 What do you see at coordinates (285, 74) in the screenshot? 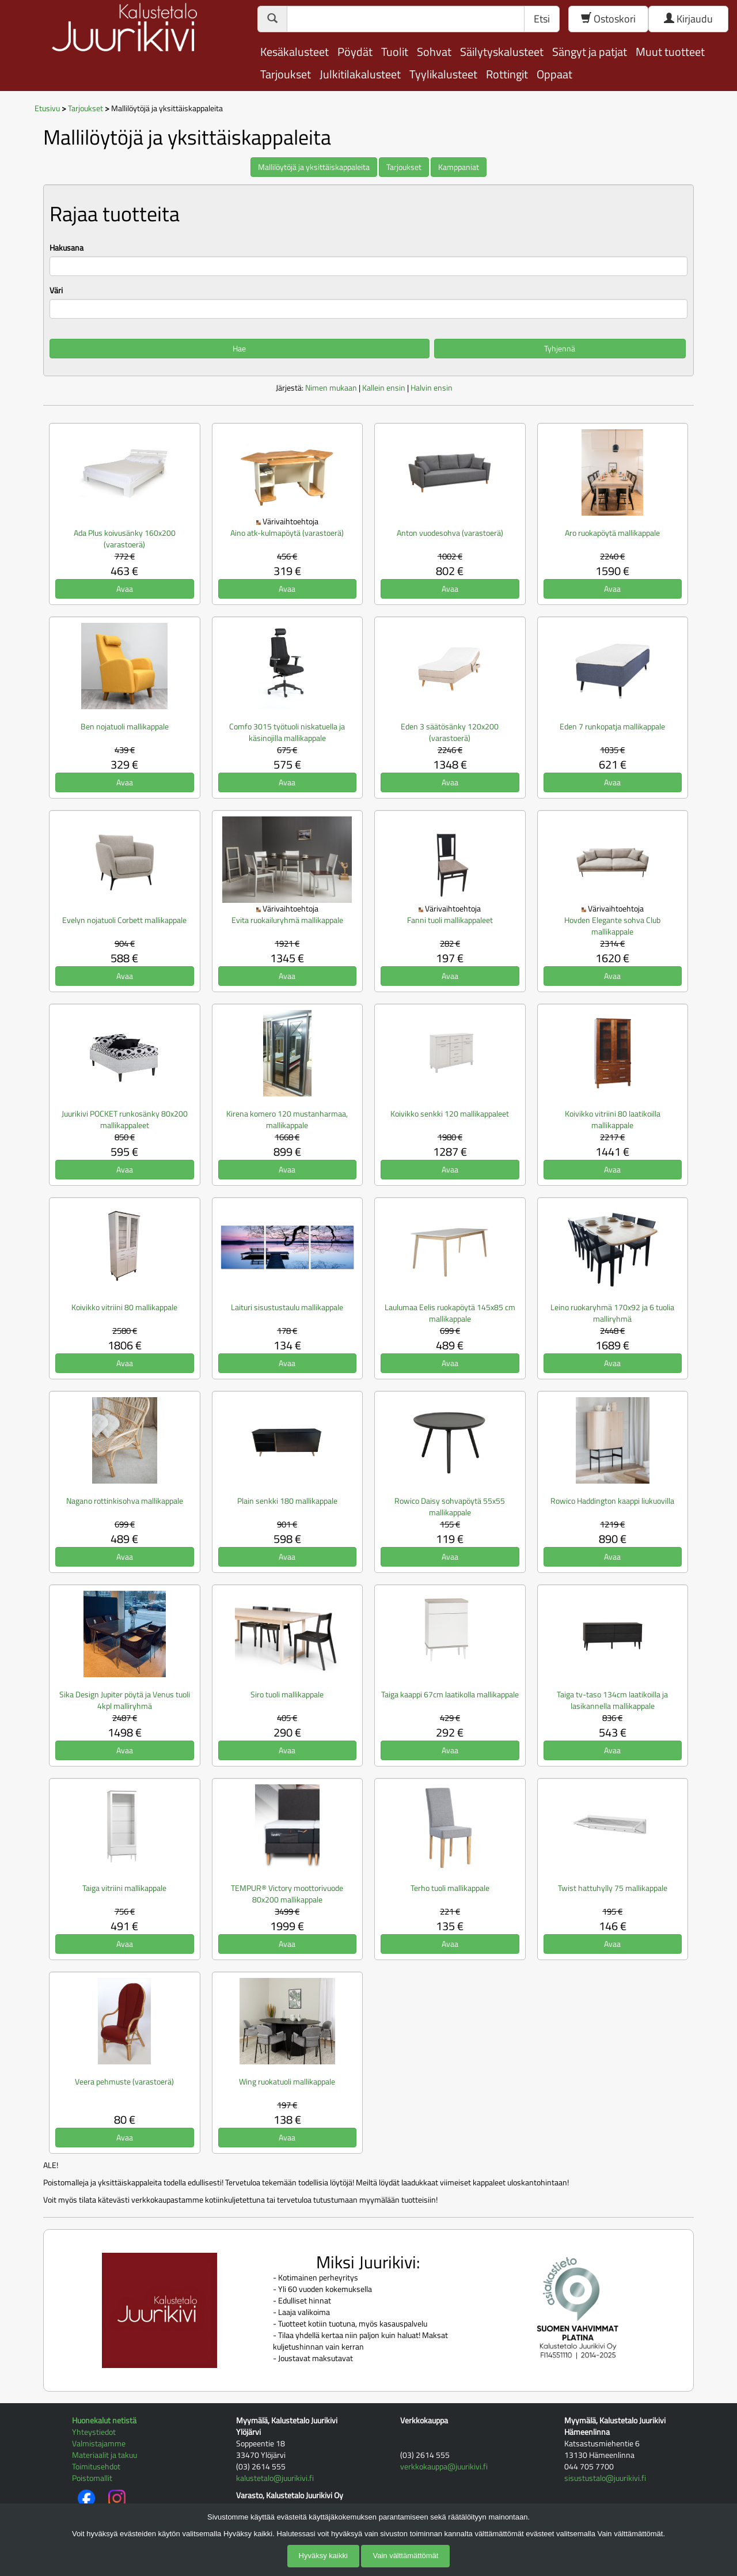
I see `Tarjoukset` at bounding box center [285, 74].